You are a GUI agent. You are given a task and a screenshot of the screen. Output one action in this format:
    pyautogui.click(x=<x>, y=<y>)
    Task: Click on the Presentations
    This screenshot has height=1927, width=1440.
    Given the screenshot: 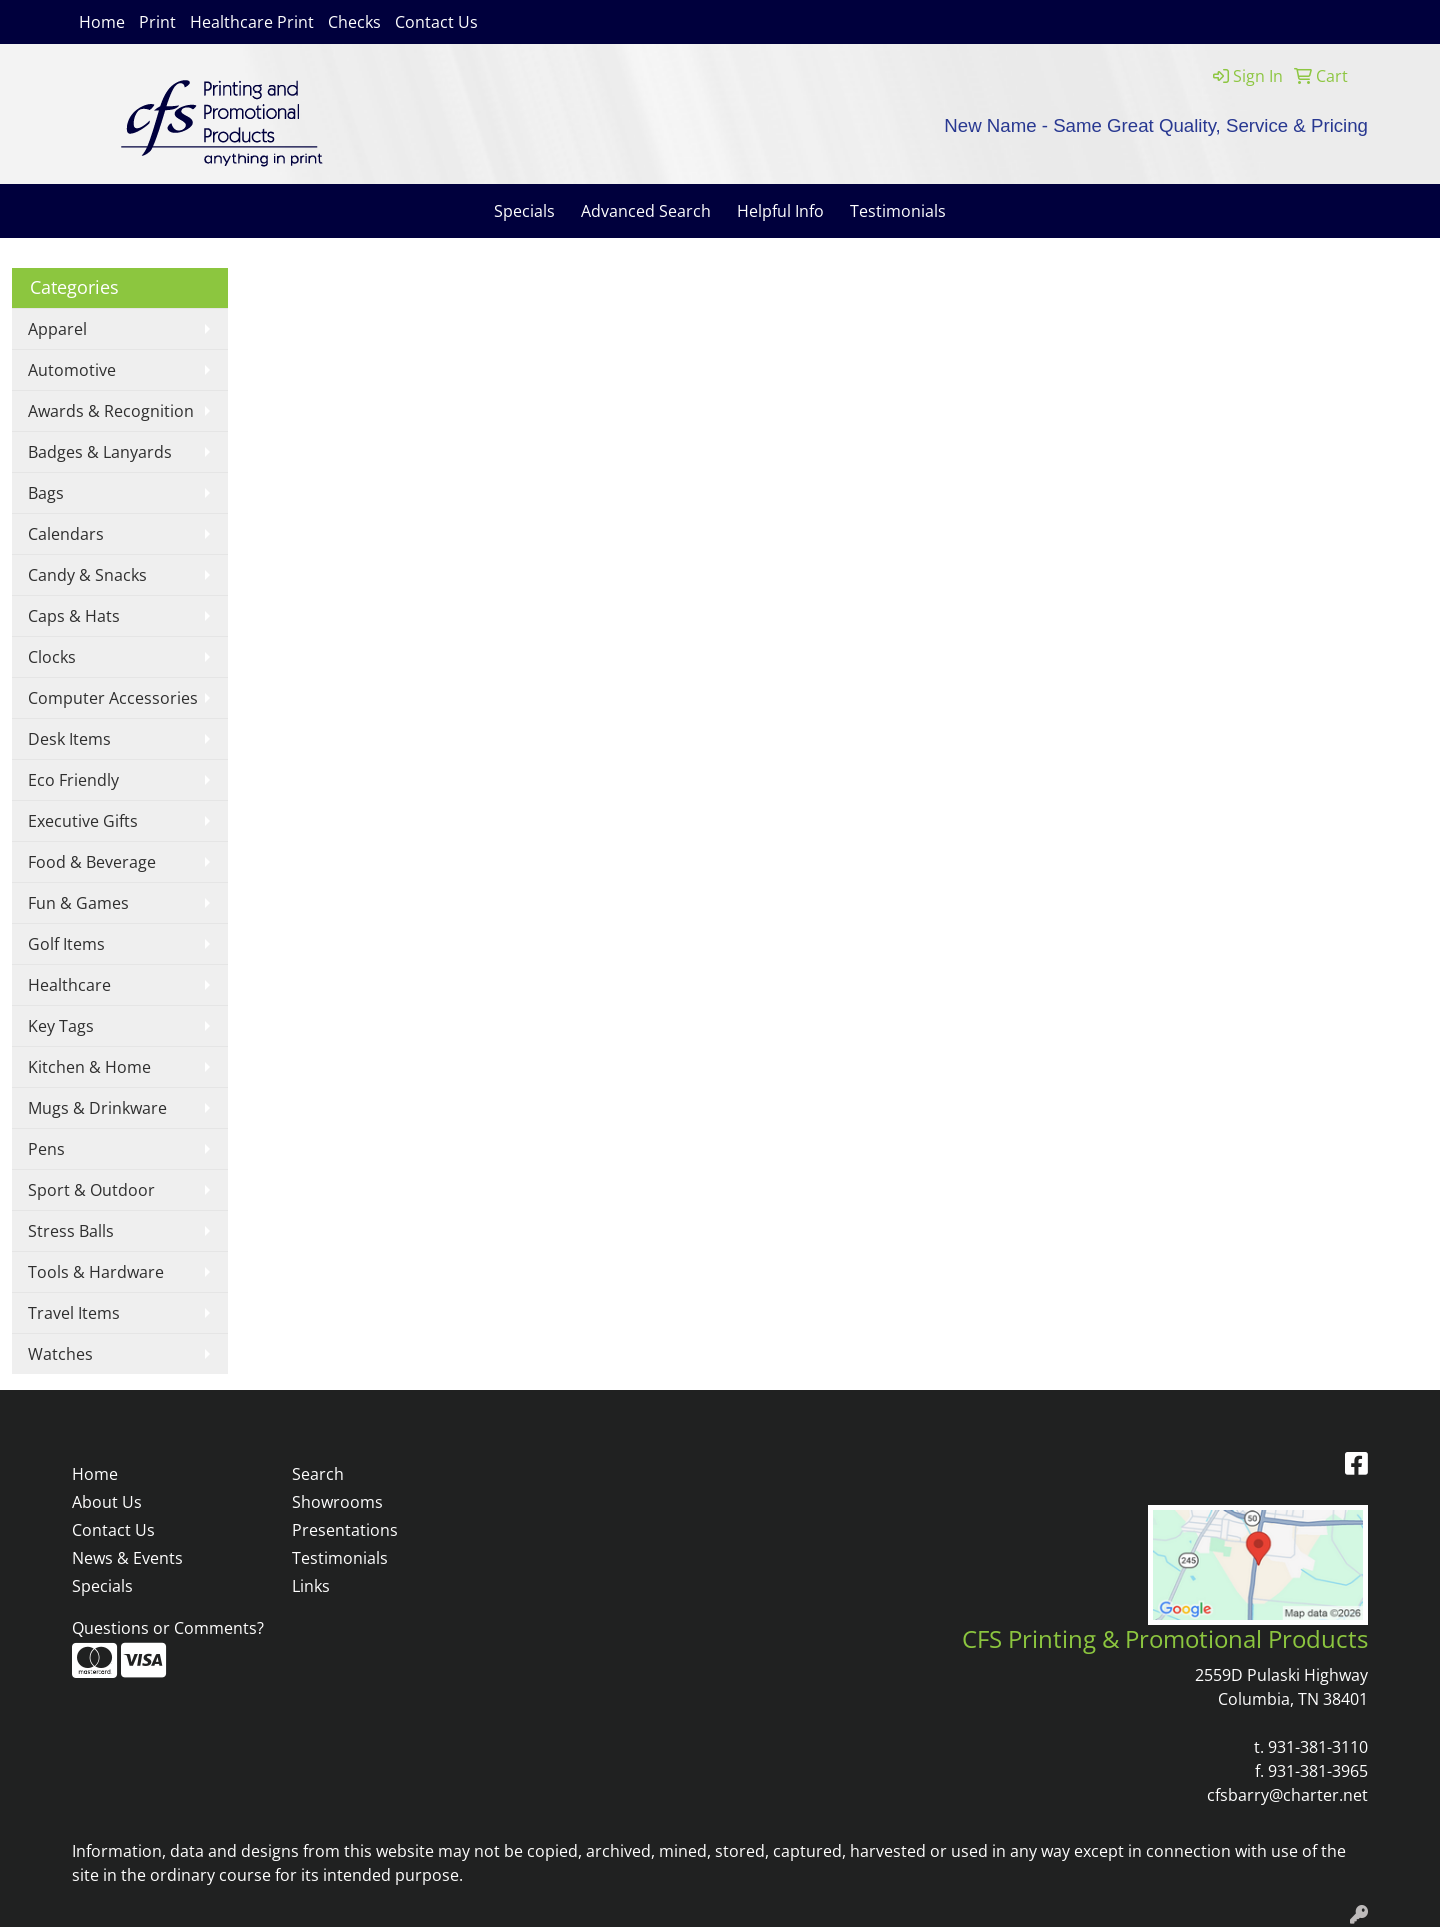 What is the action you would take?
    pyautogui.click(x=345, y=1530)
    